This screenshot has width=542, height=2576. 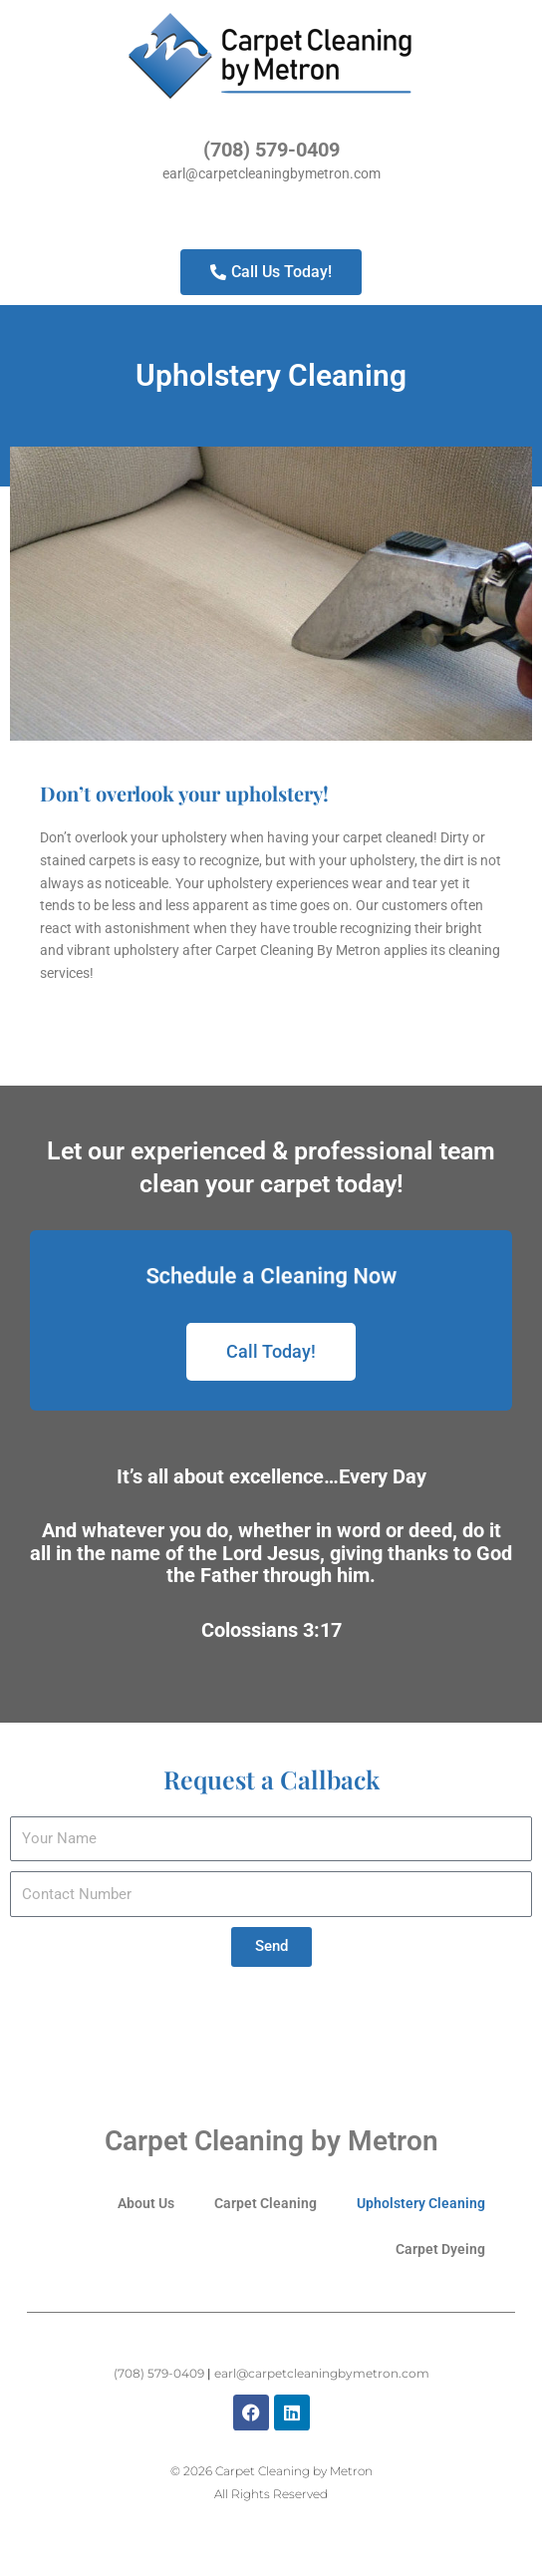 What do you see at coordinates (265, 2203) in the screenshot?
I see `Carpet Cleaning` at bounding box center [265, 2203].